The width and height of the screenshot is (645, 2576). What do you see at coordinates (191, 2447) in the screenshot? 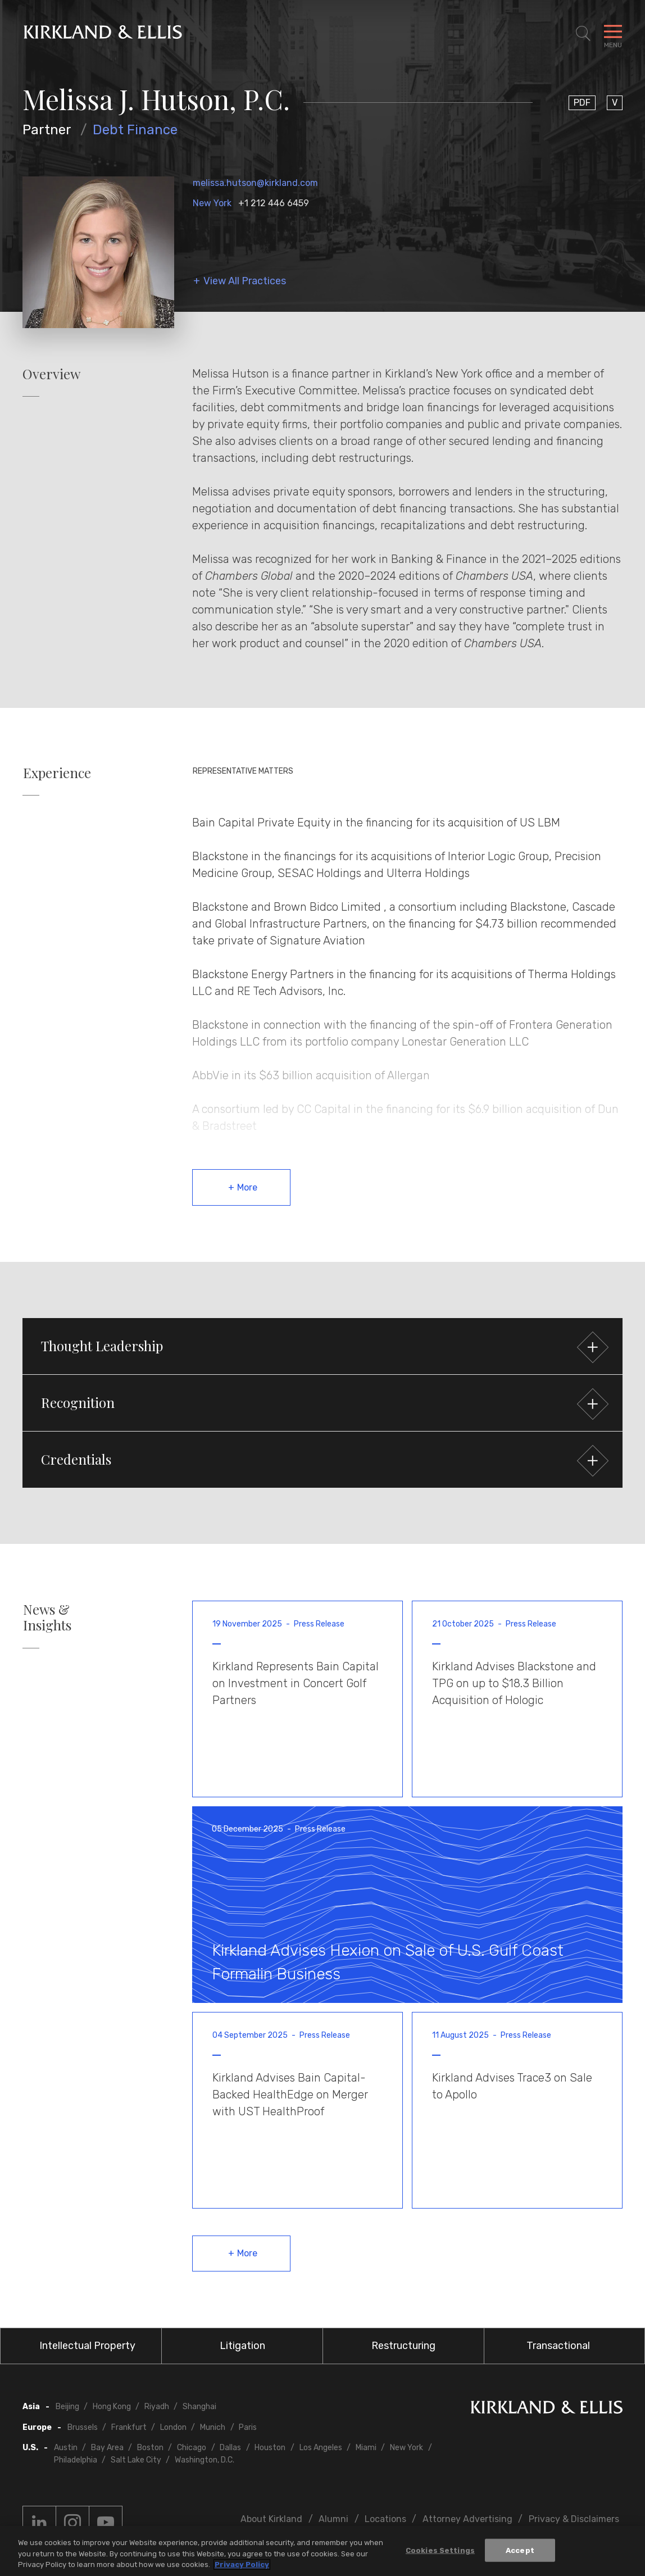
I see `Chicago` at bounding box center [191, 2447].